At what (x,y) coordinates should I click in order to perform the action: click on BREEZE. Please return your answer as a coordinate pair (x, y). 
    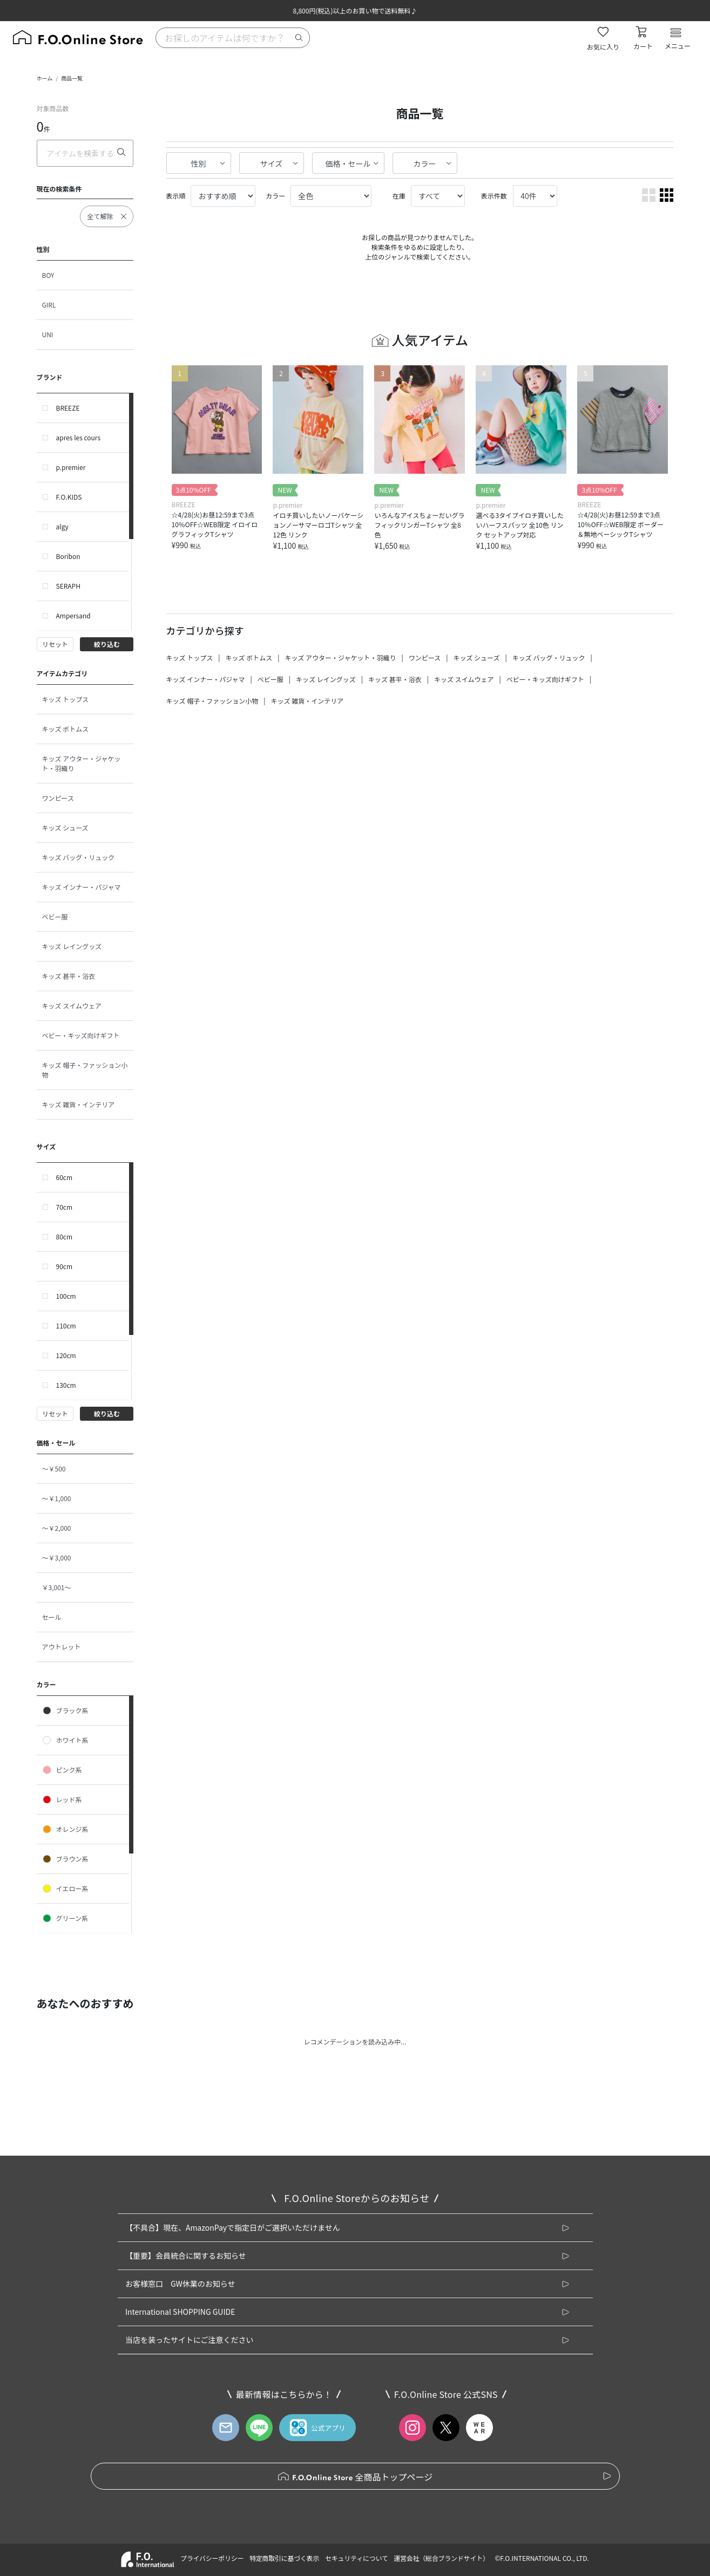
    Looking at the image, I should click on (68, 407).